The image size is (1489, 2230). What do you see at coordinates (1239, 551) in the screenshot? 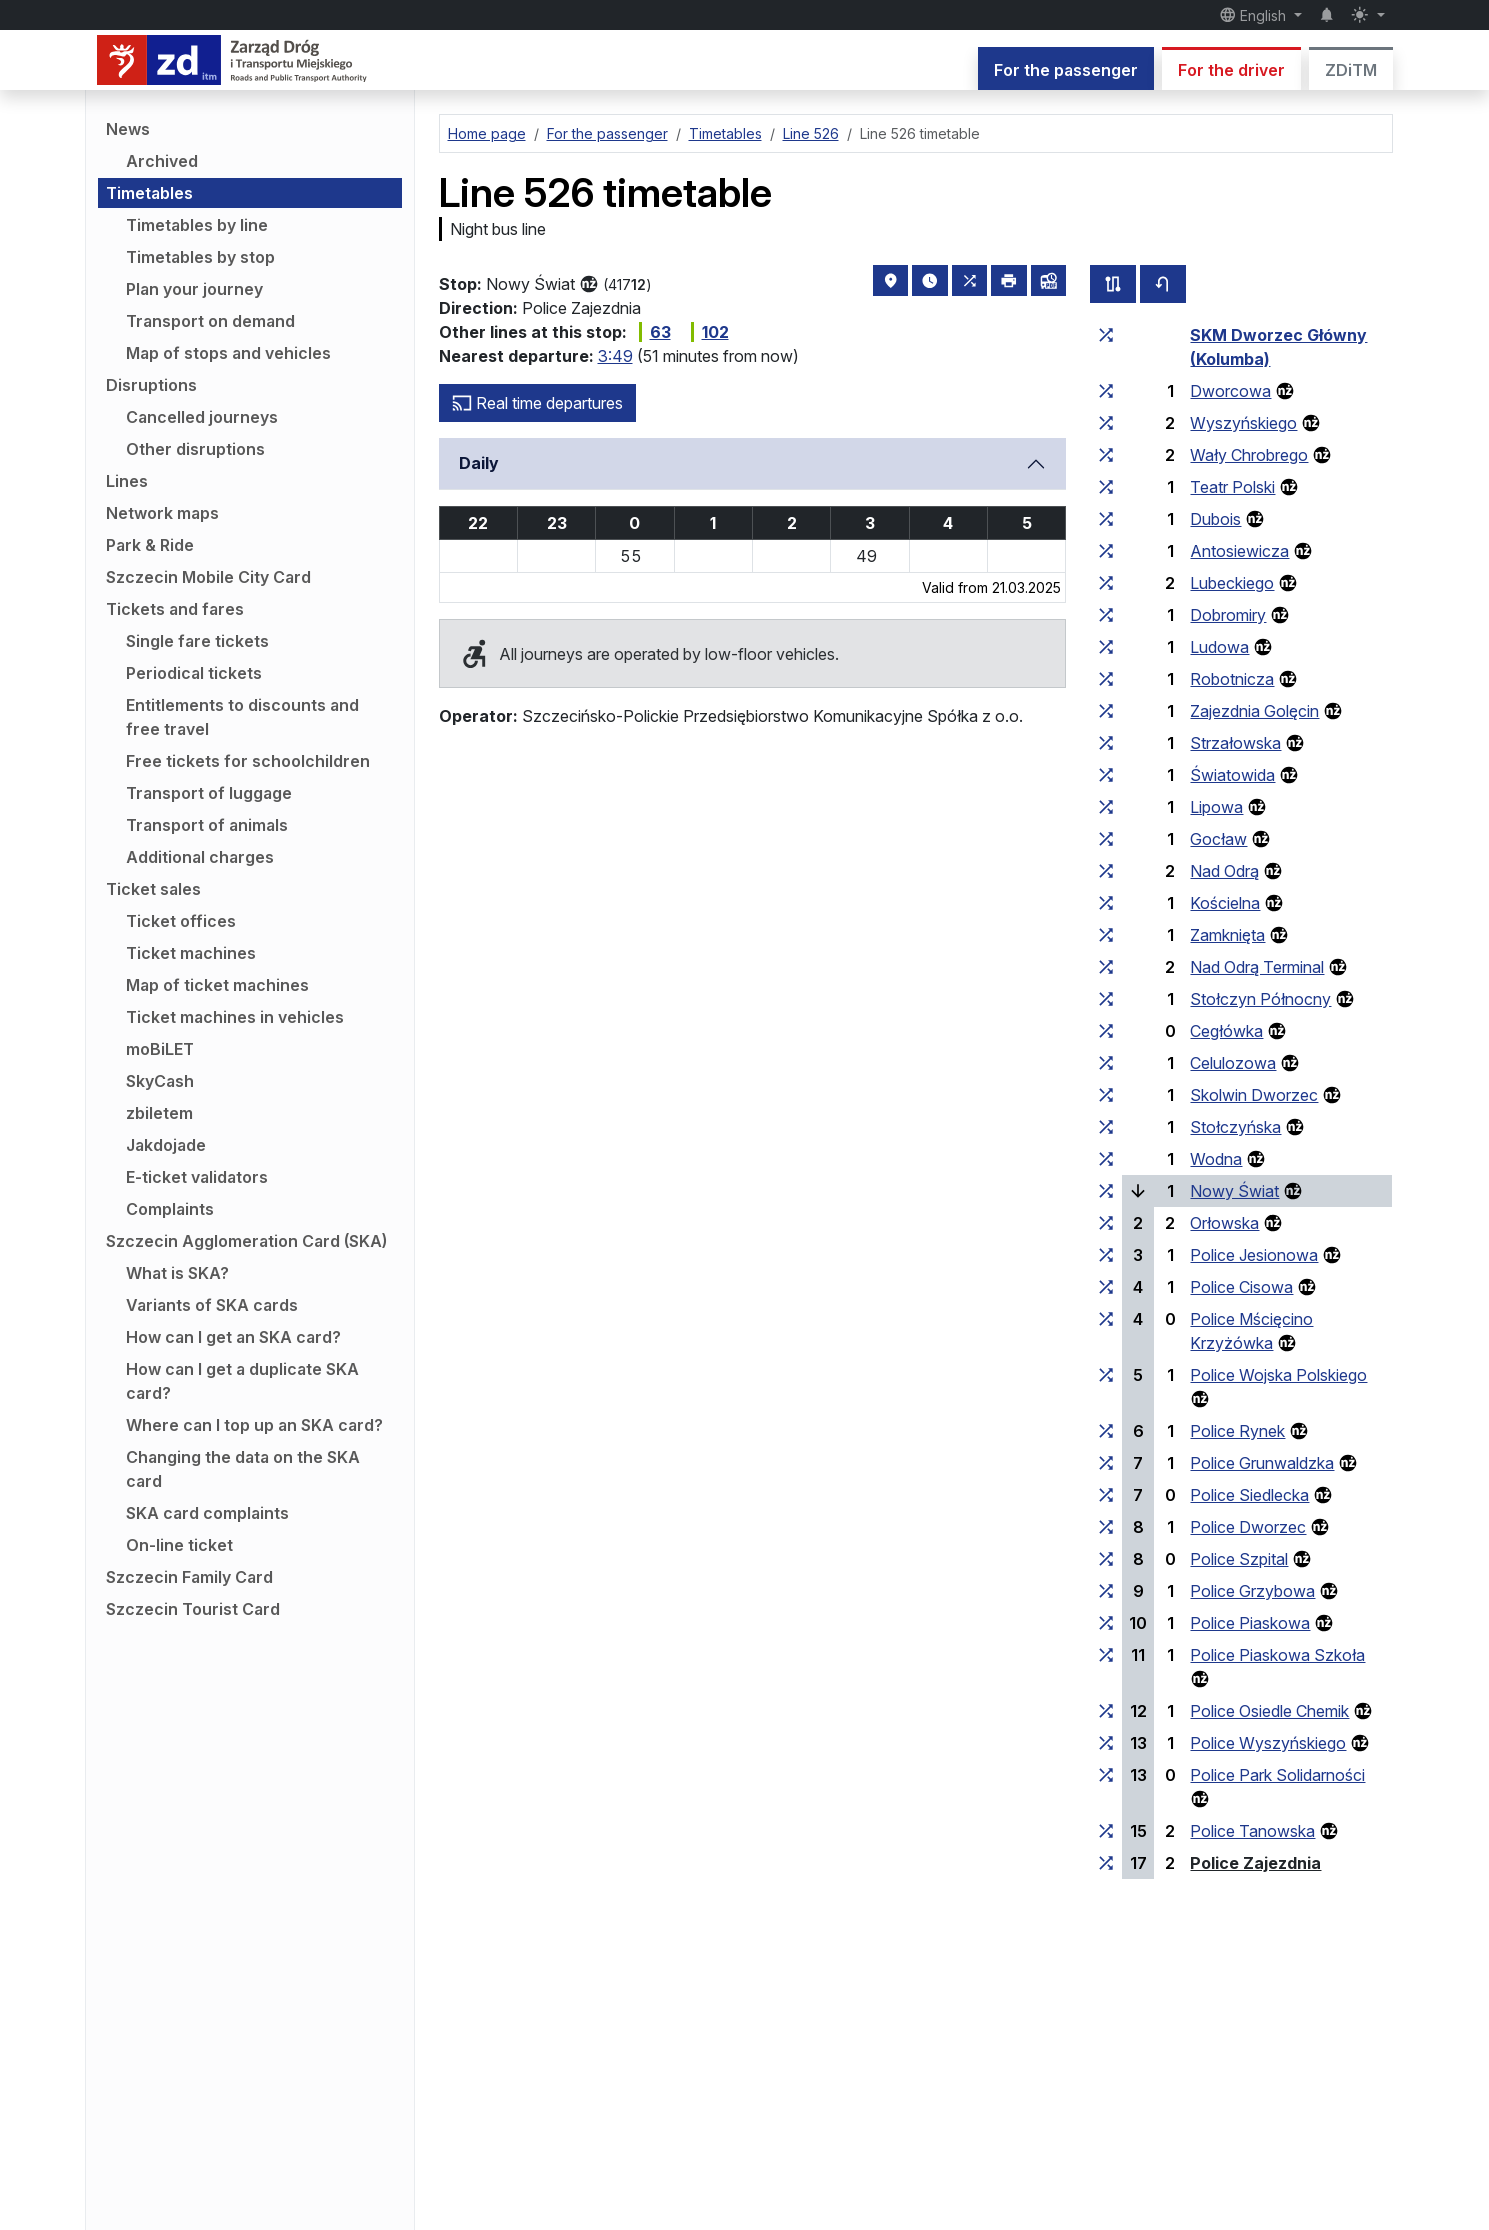
I see `Antosiewicza` at bounding box center [1239, 551].